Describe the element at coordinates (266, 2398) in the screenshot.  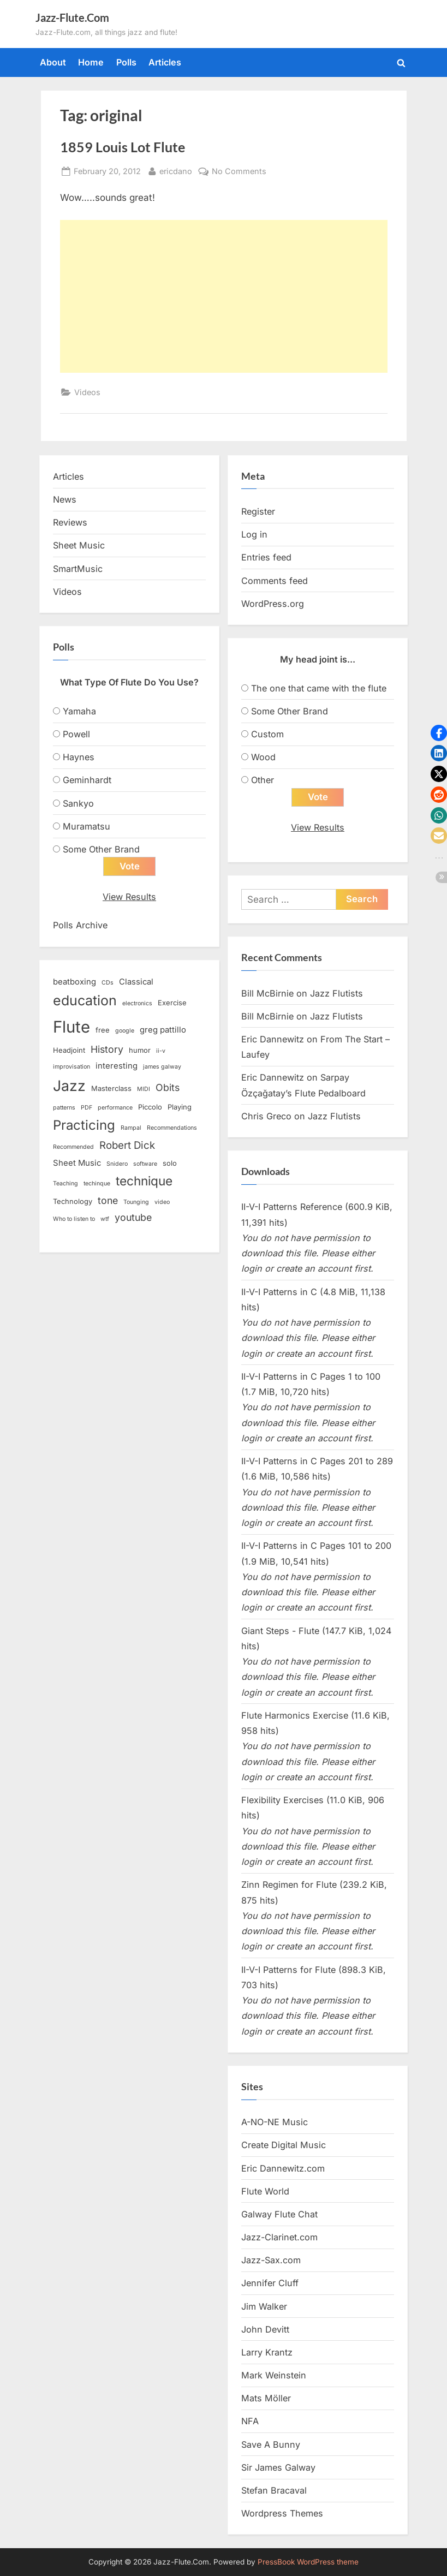
I see `Mats Möller` at that location.